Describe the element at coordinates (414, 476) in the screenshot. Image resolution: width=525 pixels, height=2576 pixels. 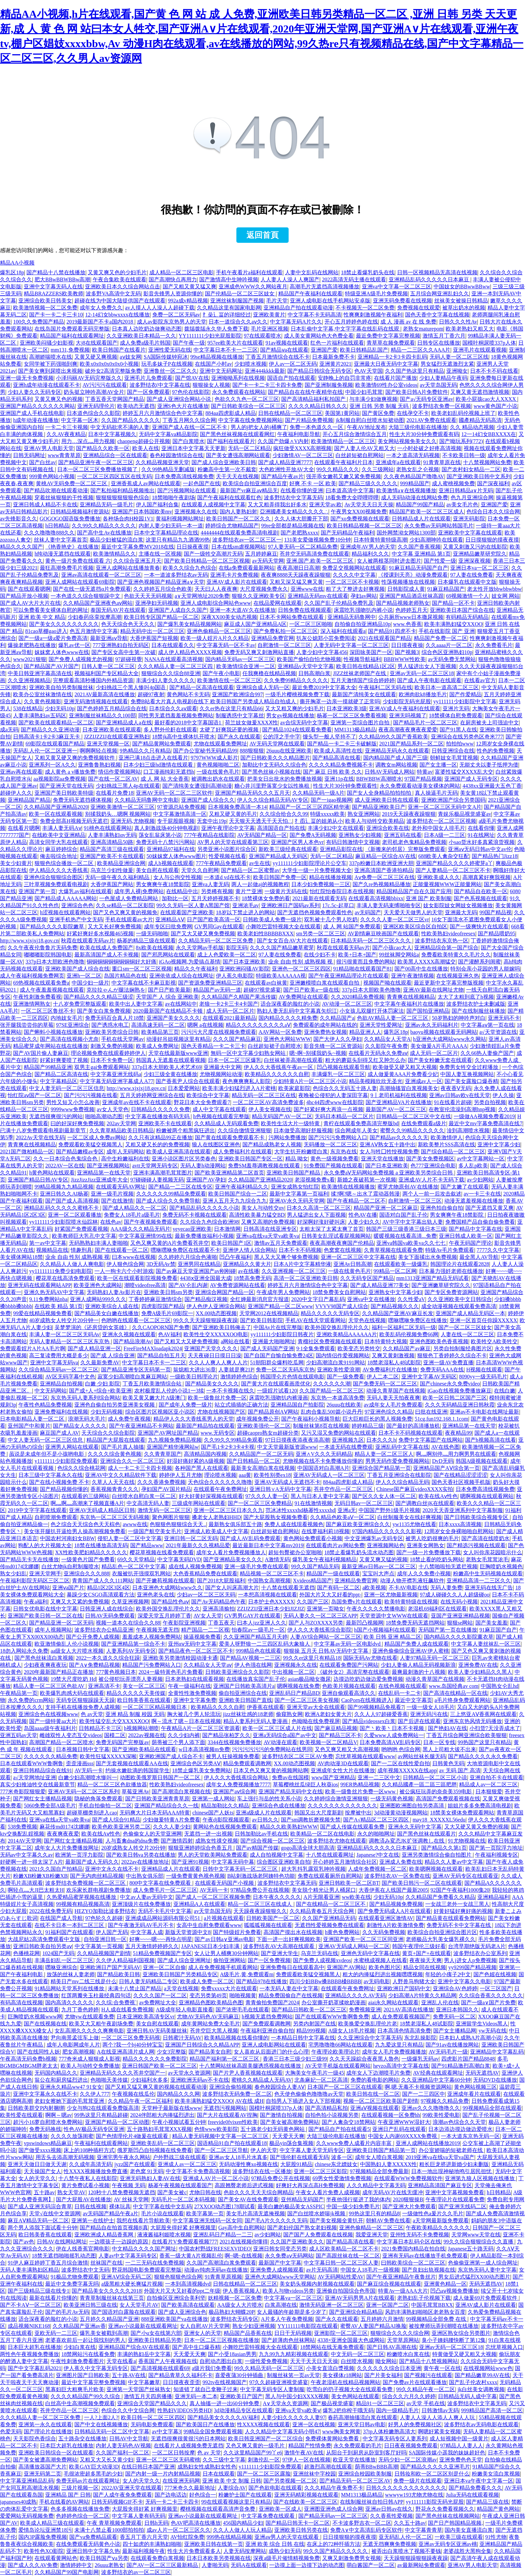
I see `久久夜色精品国产噜噜AV` at that location.